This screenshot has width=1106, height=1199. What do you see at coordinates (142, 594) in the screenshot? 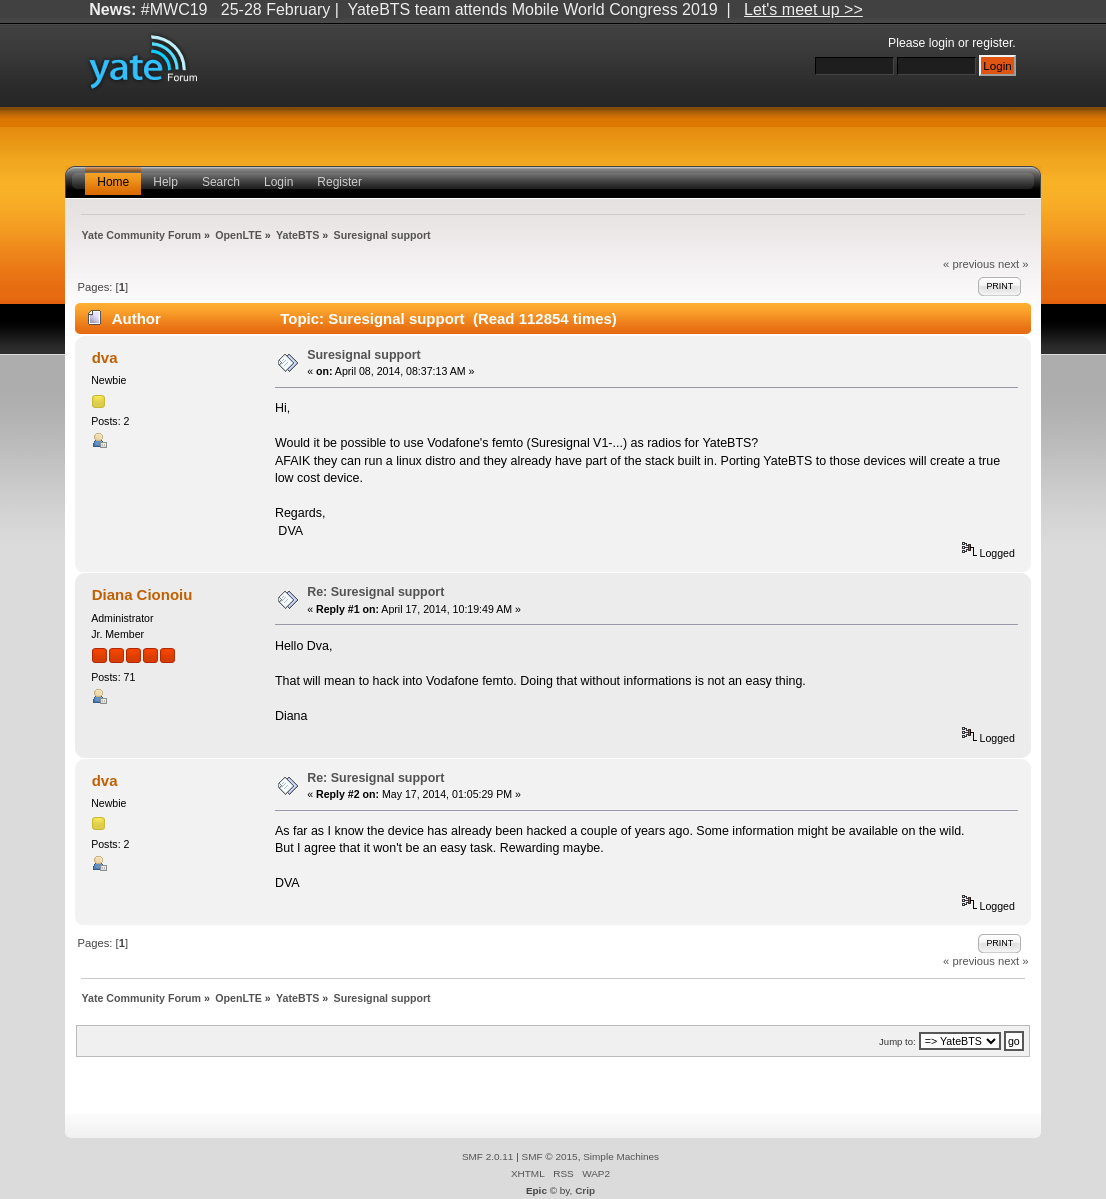
I see `Diana Cionoiu` at bounding box center [142, 594].